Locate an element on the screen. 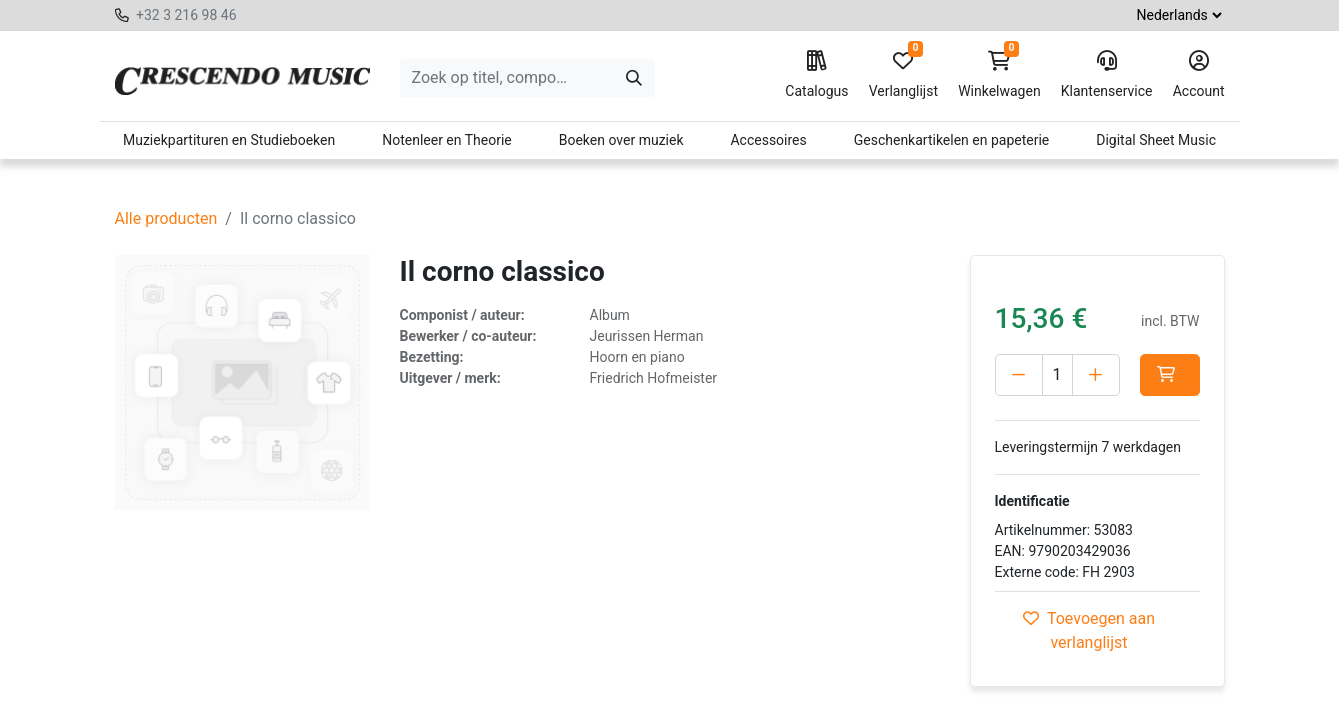 Image resolution: width=1339 pixels, height=720 pixels. [Verwijder één] is located at coordinates (1019, 375).